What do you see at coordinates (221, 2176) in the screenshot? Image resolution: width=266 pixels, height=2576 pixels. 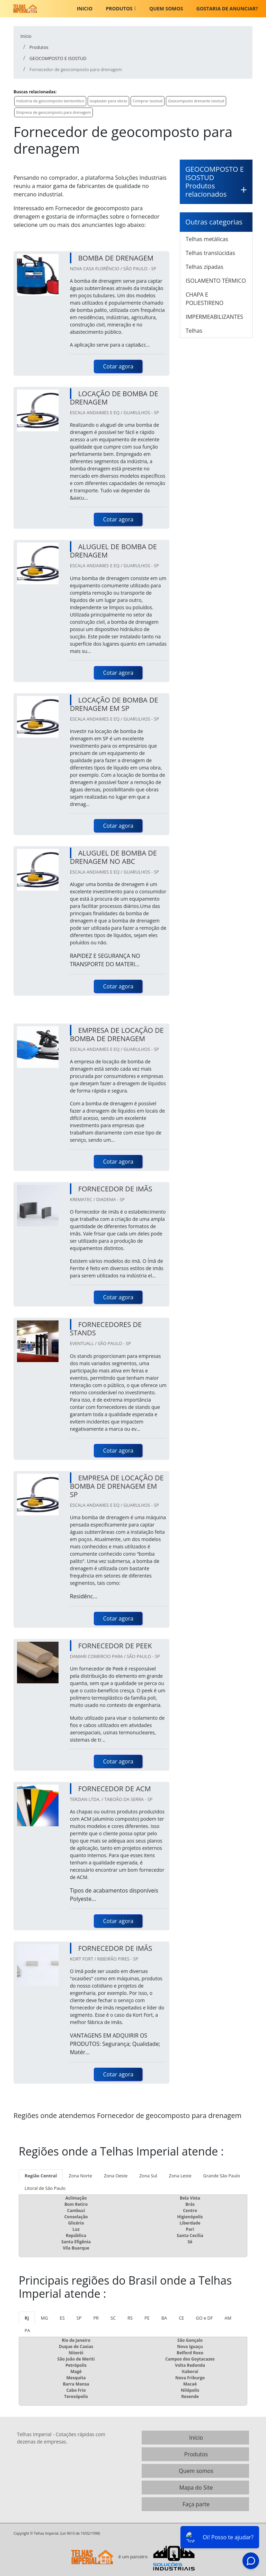 I see `Grande São Paulo` at bounding box center [221, 2176].